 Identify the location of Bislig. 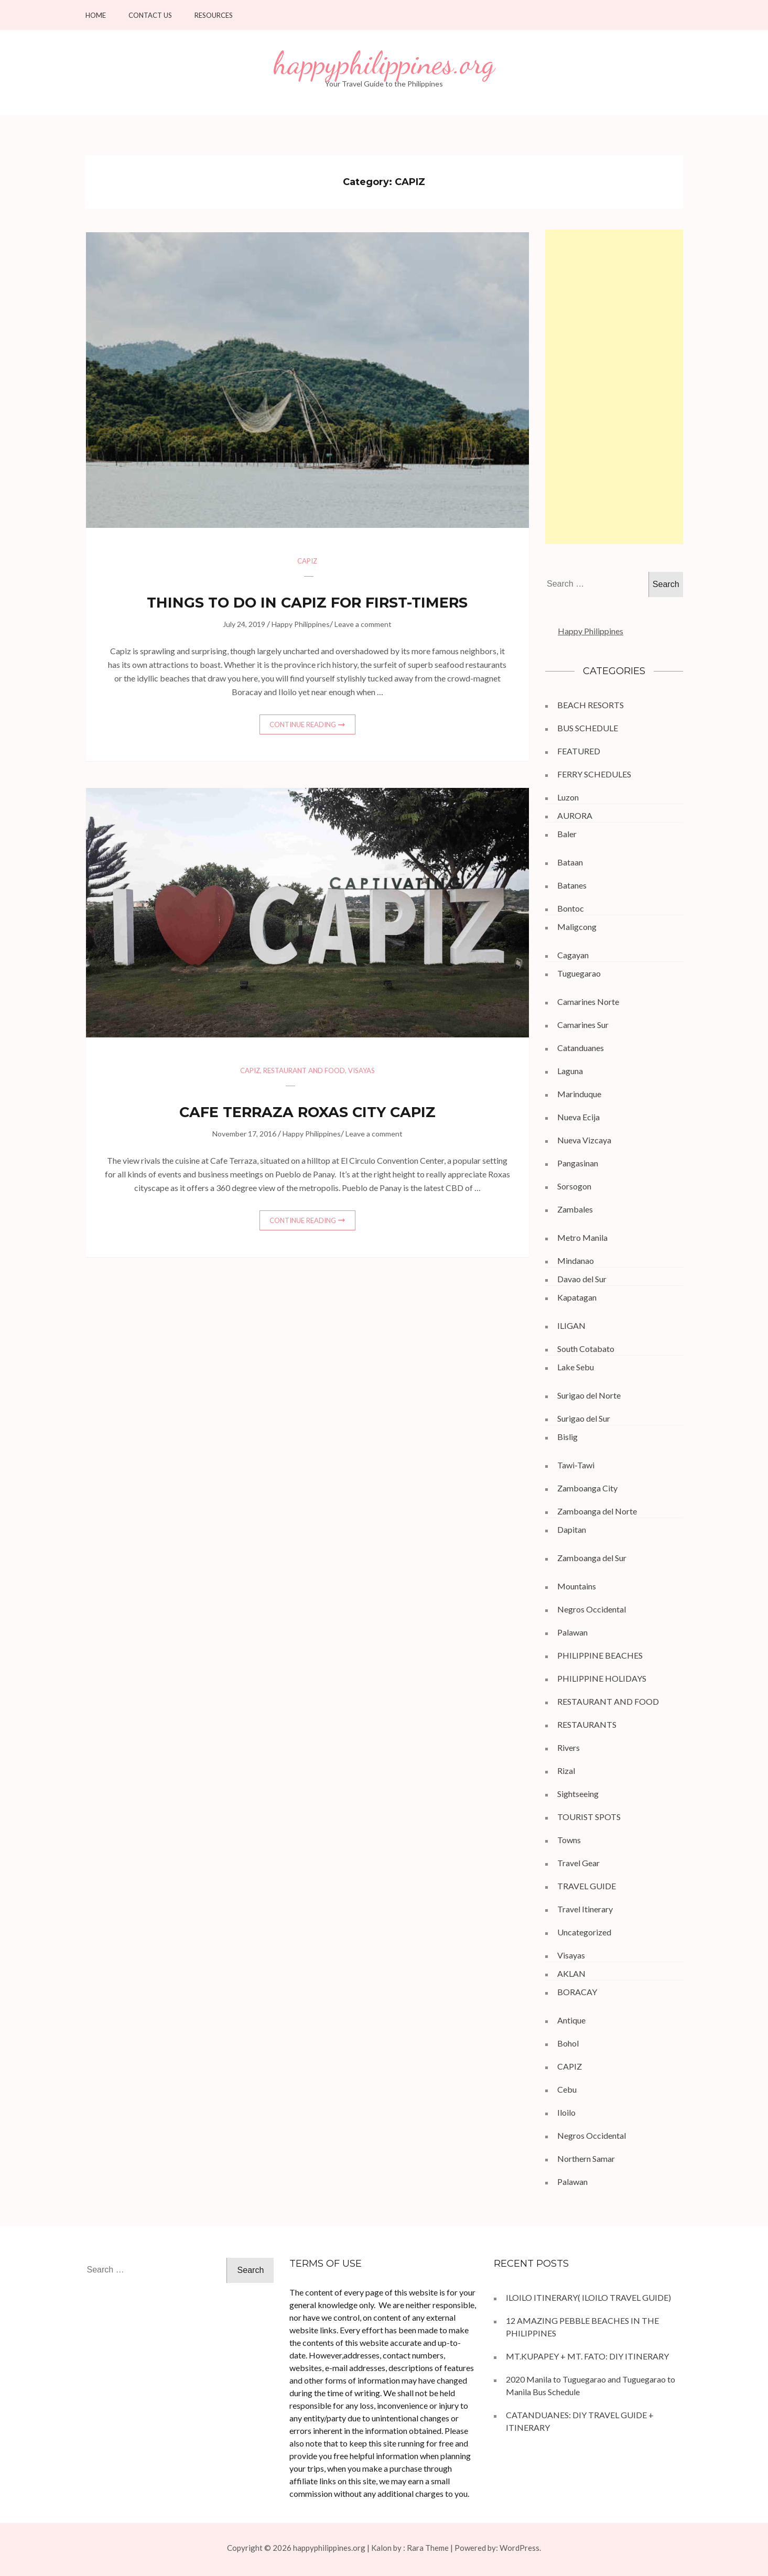
(567, 1437).